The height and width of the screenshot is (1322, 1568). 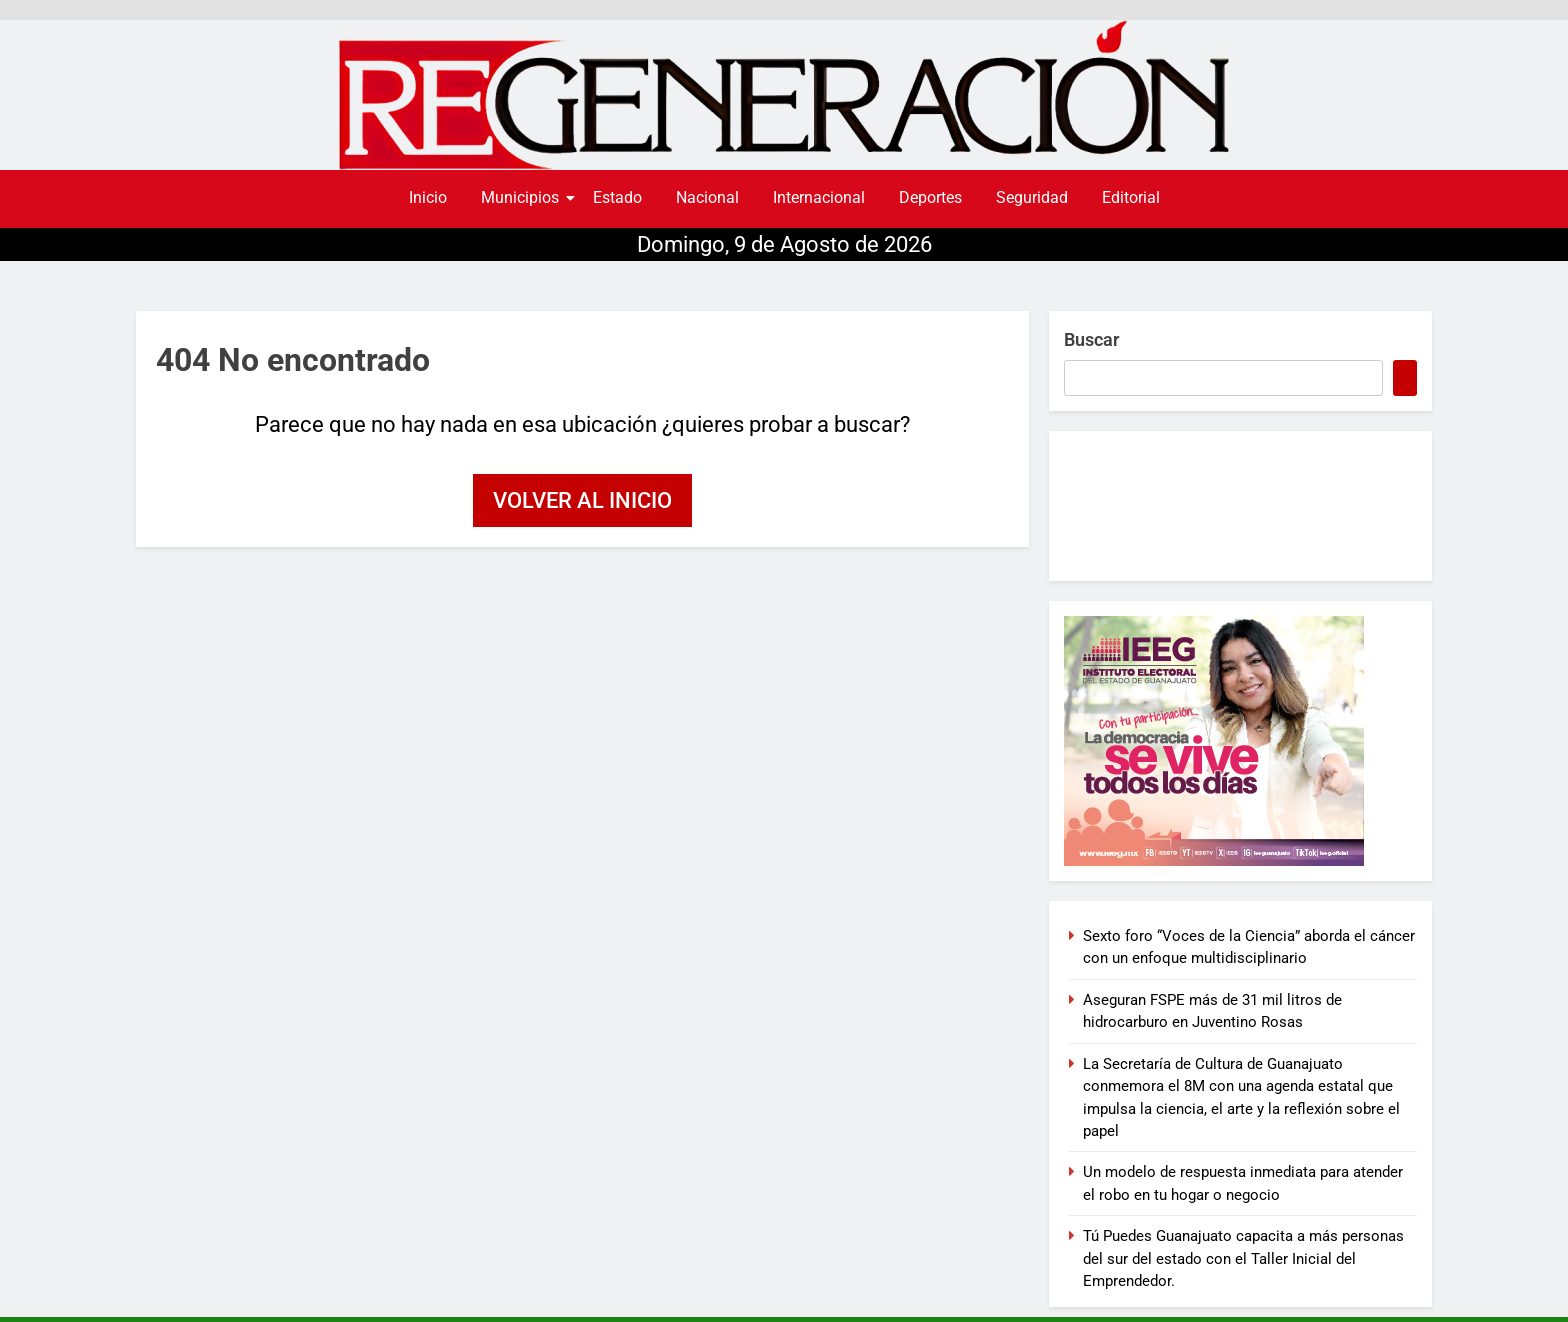 I want to click on Buscar, so click(x=1091, y=339).